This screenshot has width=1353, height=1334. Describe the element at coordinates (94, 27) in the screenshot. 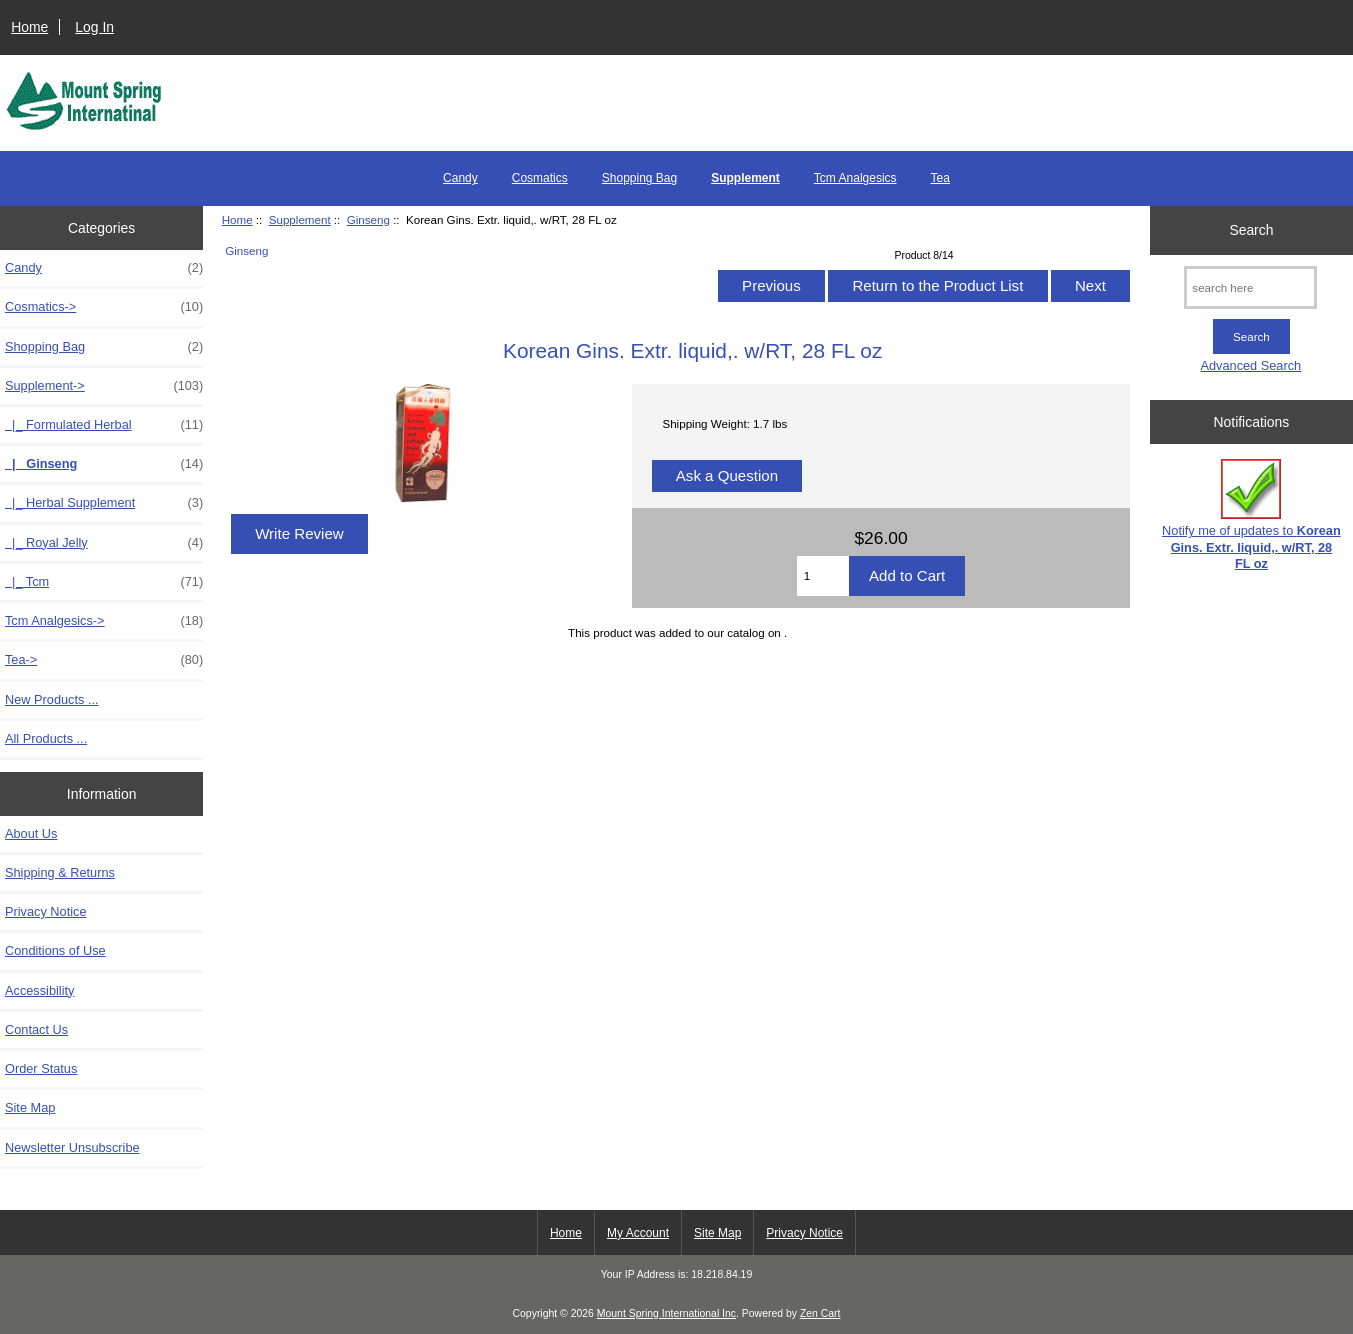

I see `Log In` at that location.